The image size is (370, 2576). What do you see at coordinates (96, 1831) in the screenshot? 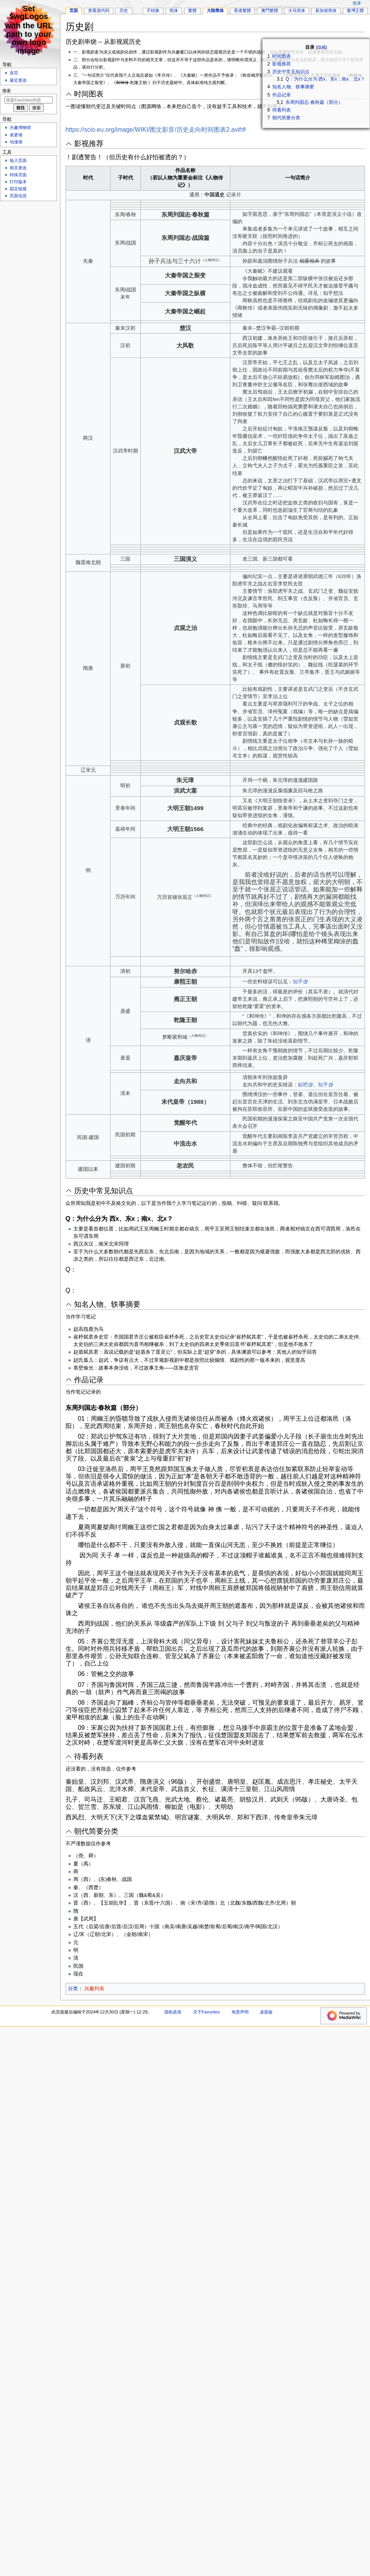
I see `朝代简要分类 [button]` at bounding box center [96, 1831].